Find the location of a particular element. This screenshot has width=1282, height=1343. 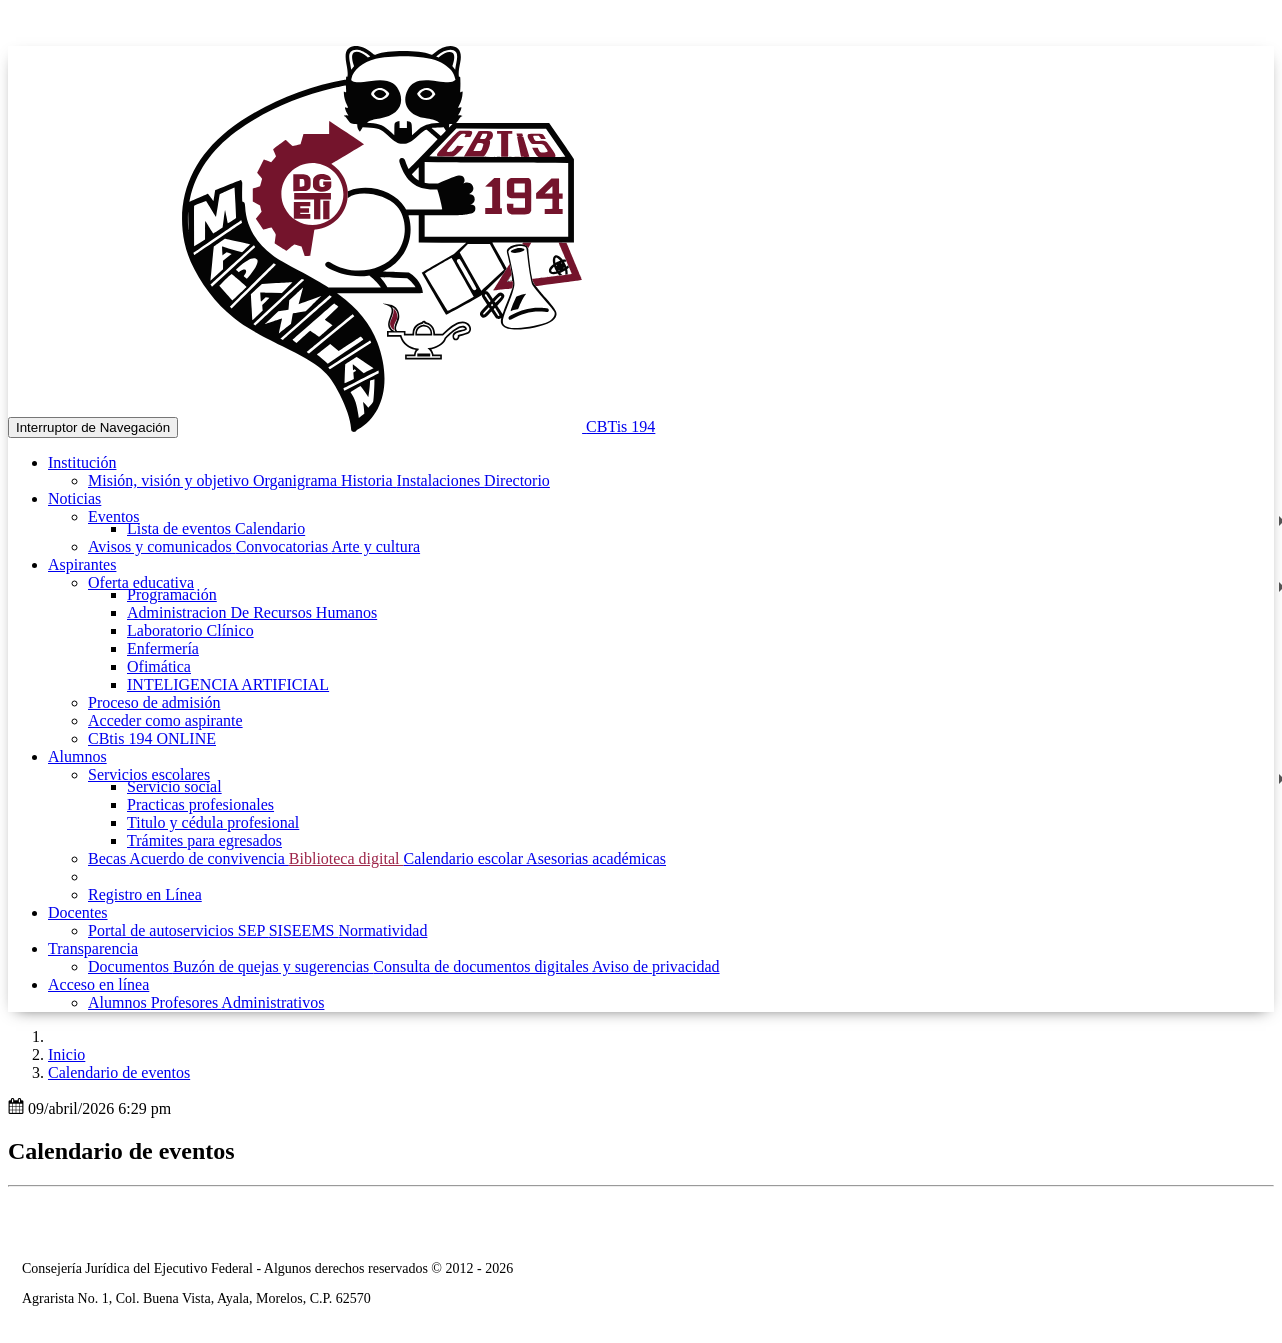

Proceso de admisión is located at coordinates (154, 702).